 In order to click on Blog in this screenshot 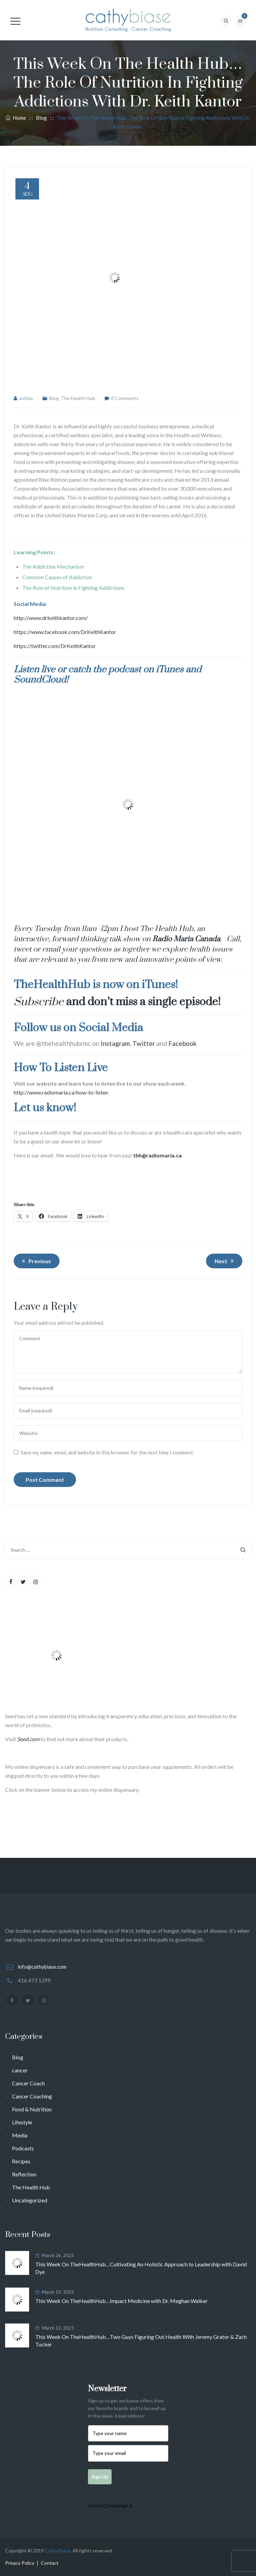, I will do `click(54, 398)`.